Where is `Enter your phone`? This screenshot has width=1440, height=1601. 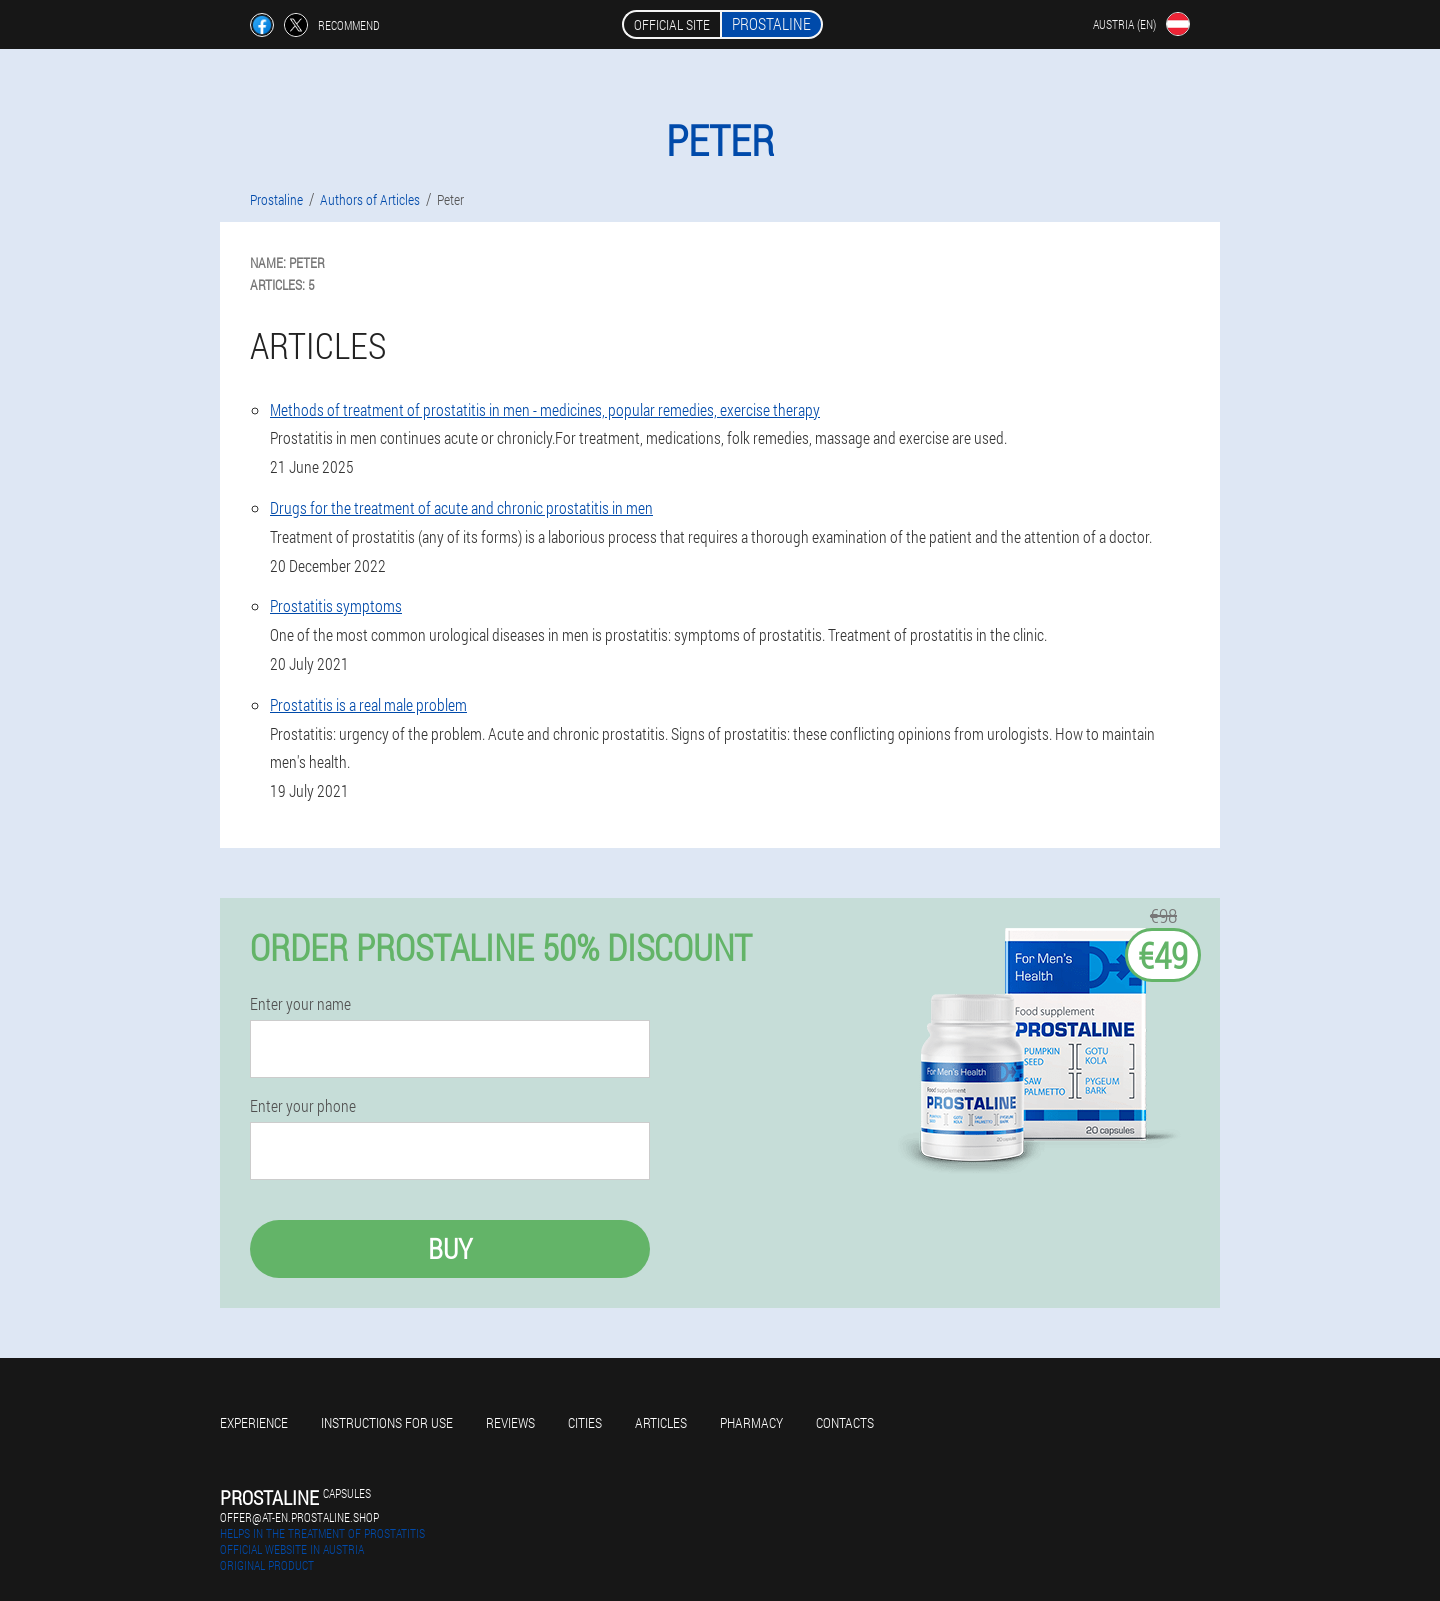
Enter your phone is located at coordinates (303, 1106).